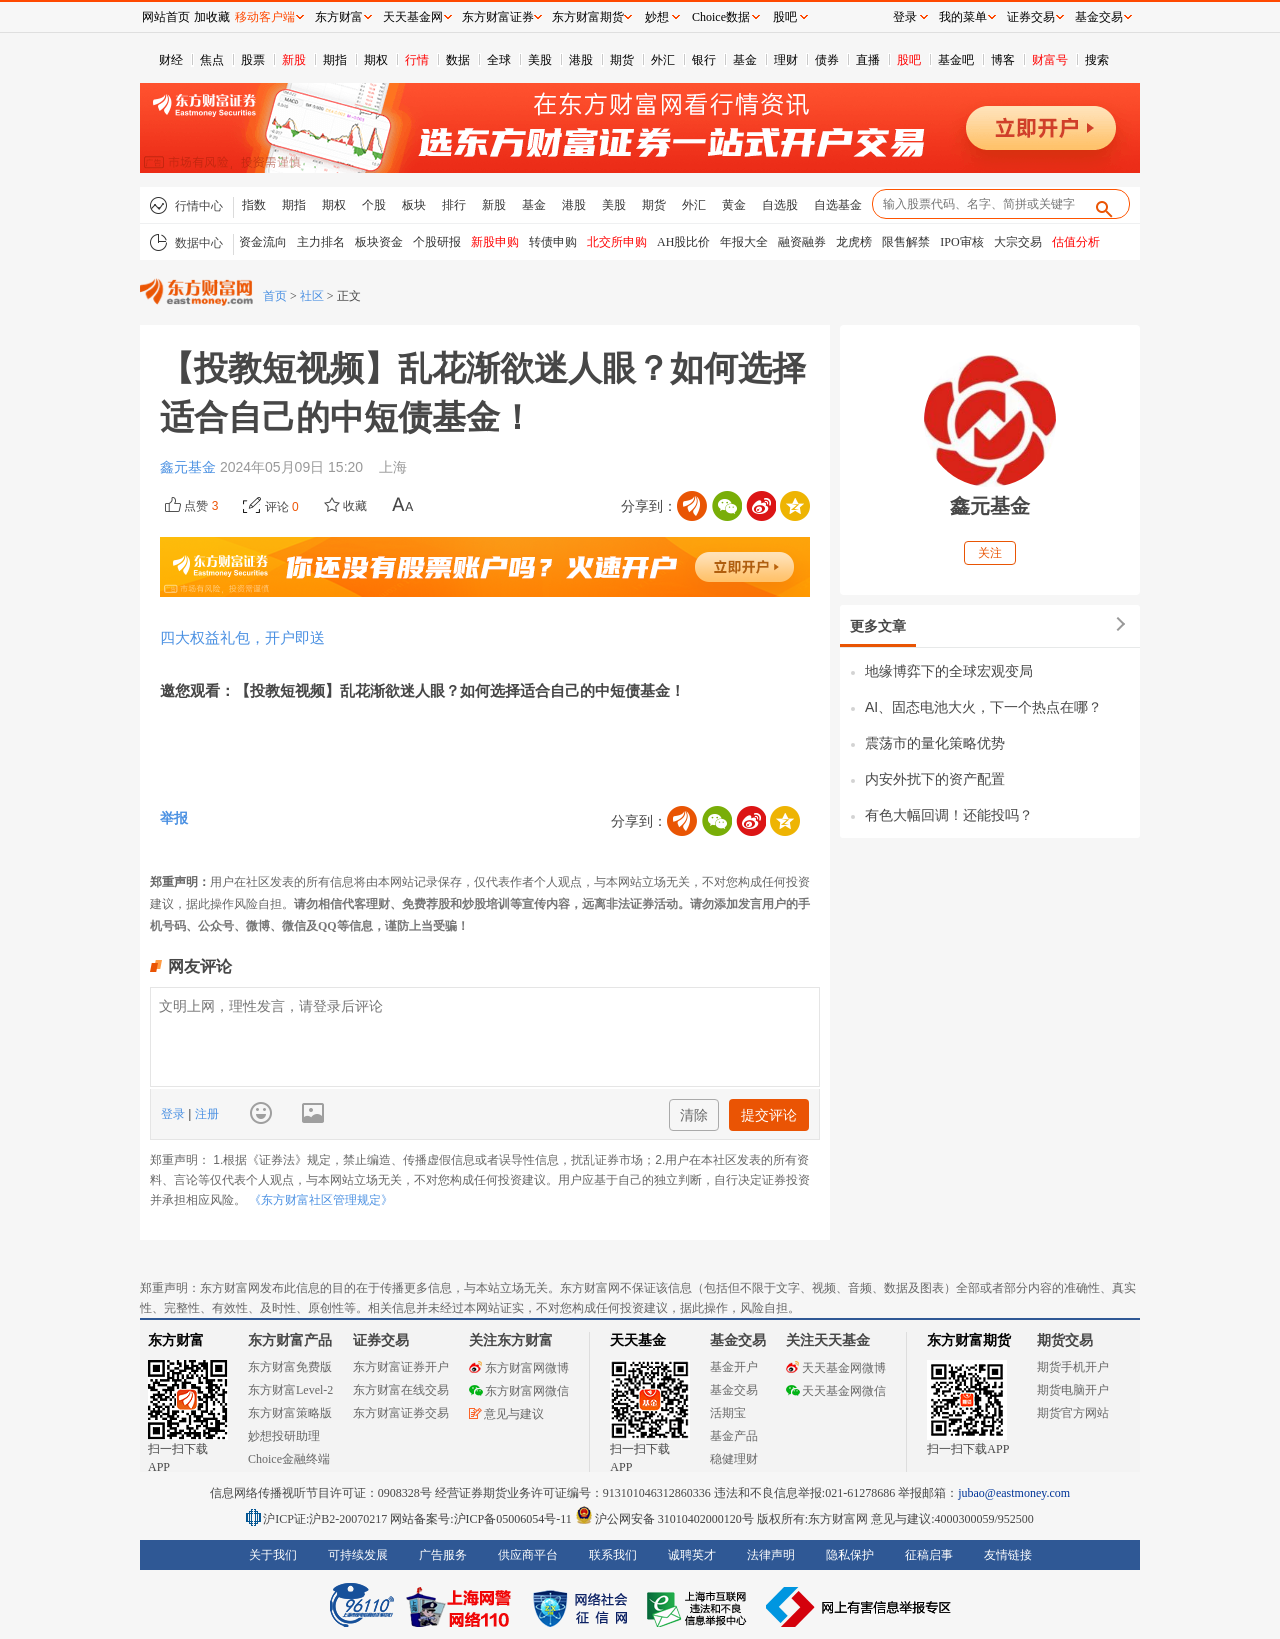  What do you see at coordinates (190, 467) in the screenshot?
I see `鑫元基金` at bounding box center [190, 467].